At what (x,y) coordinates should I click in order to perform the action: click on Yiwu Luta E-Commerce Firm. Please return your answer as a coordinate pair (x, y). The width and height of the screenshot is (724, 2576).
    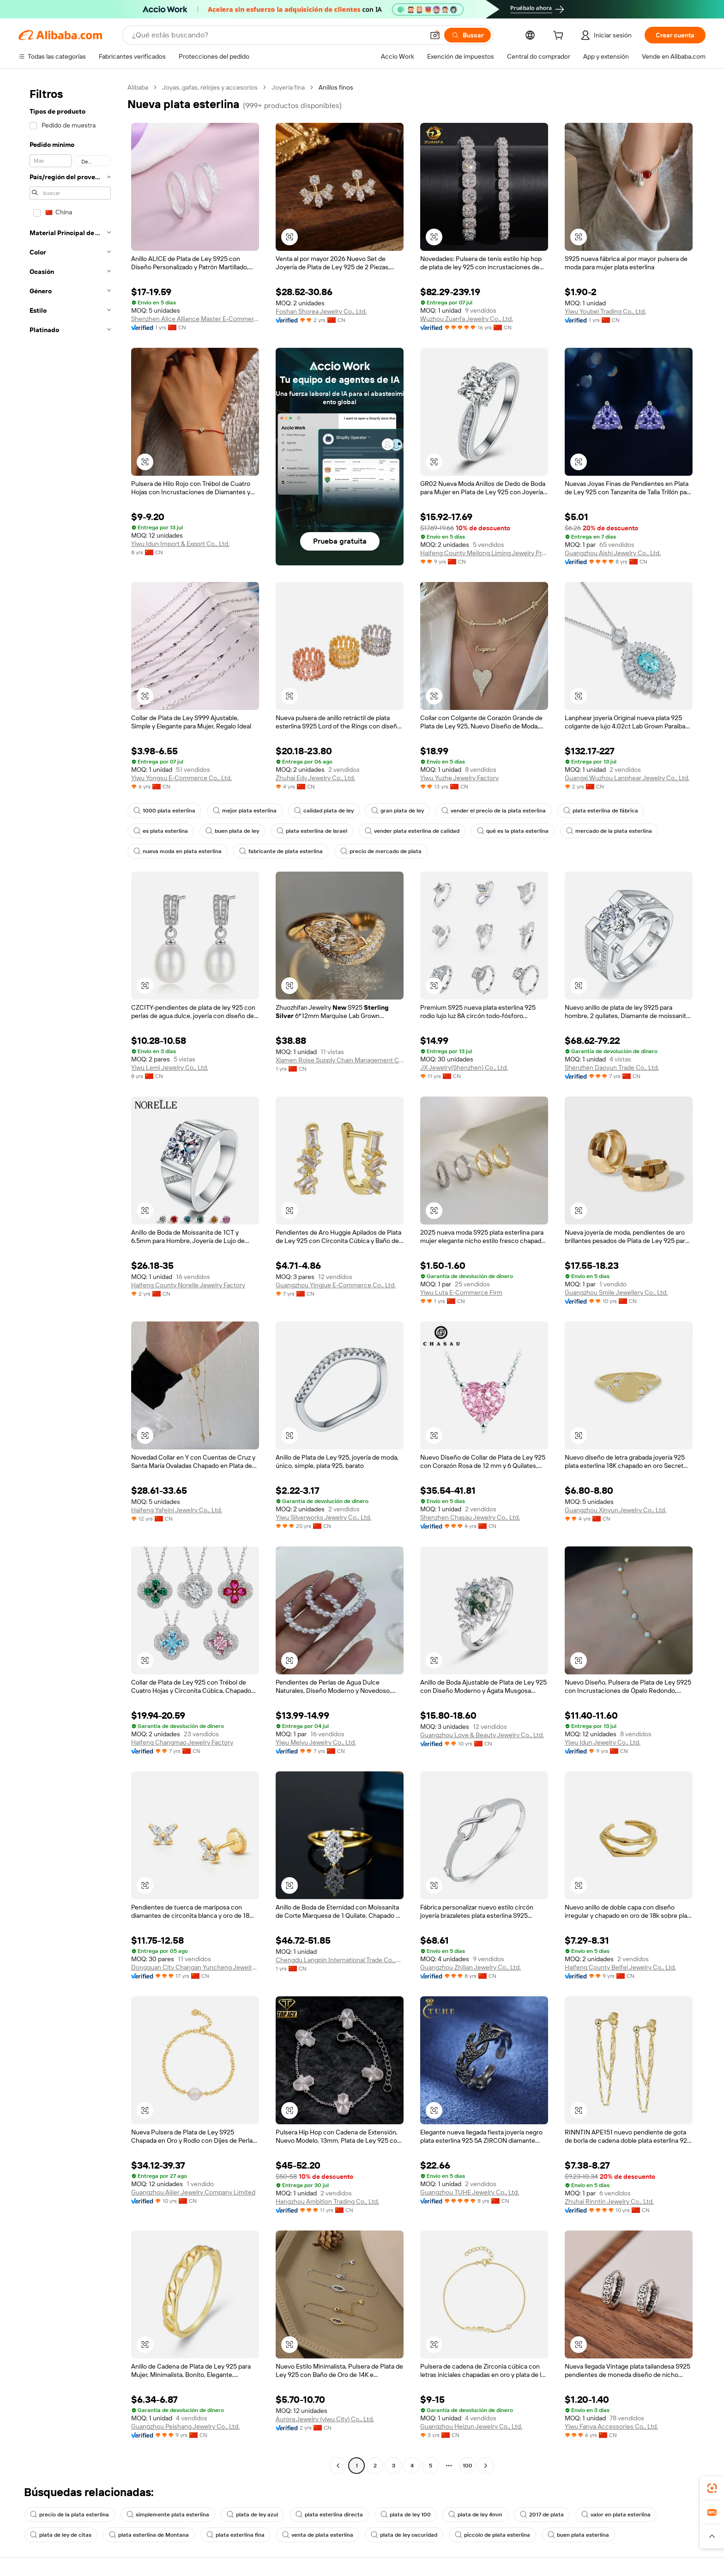
    Looking at the image, I should click on (461, 1292).